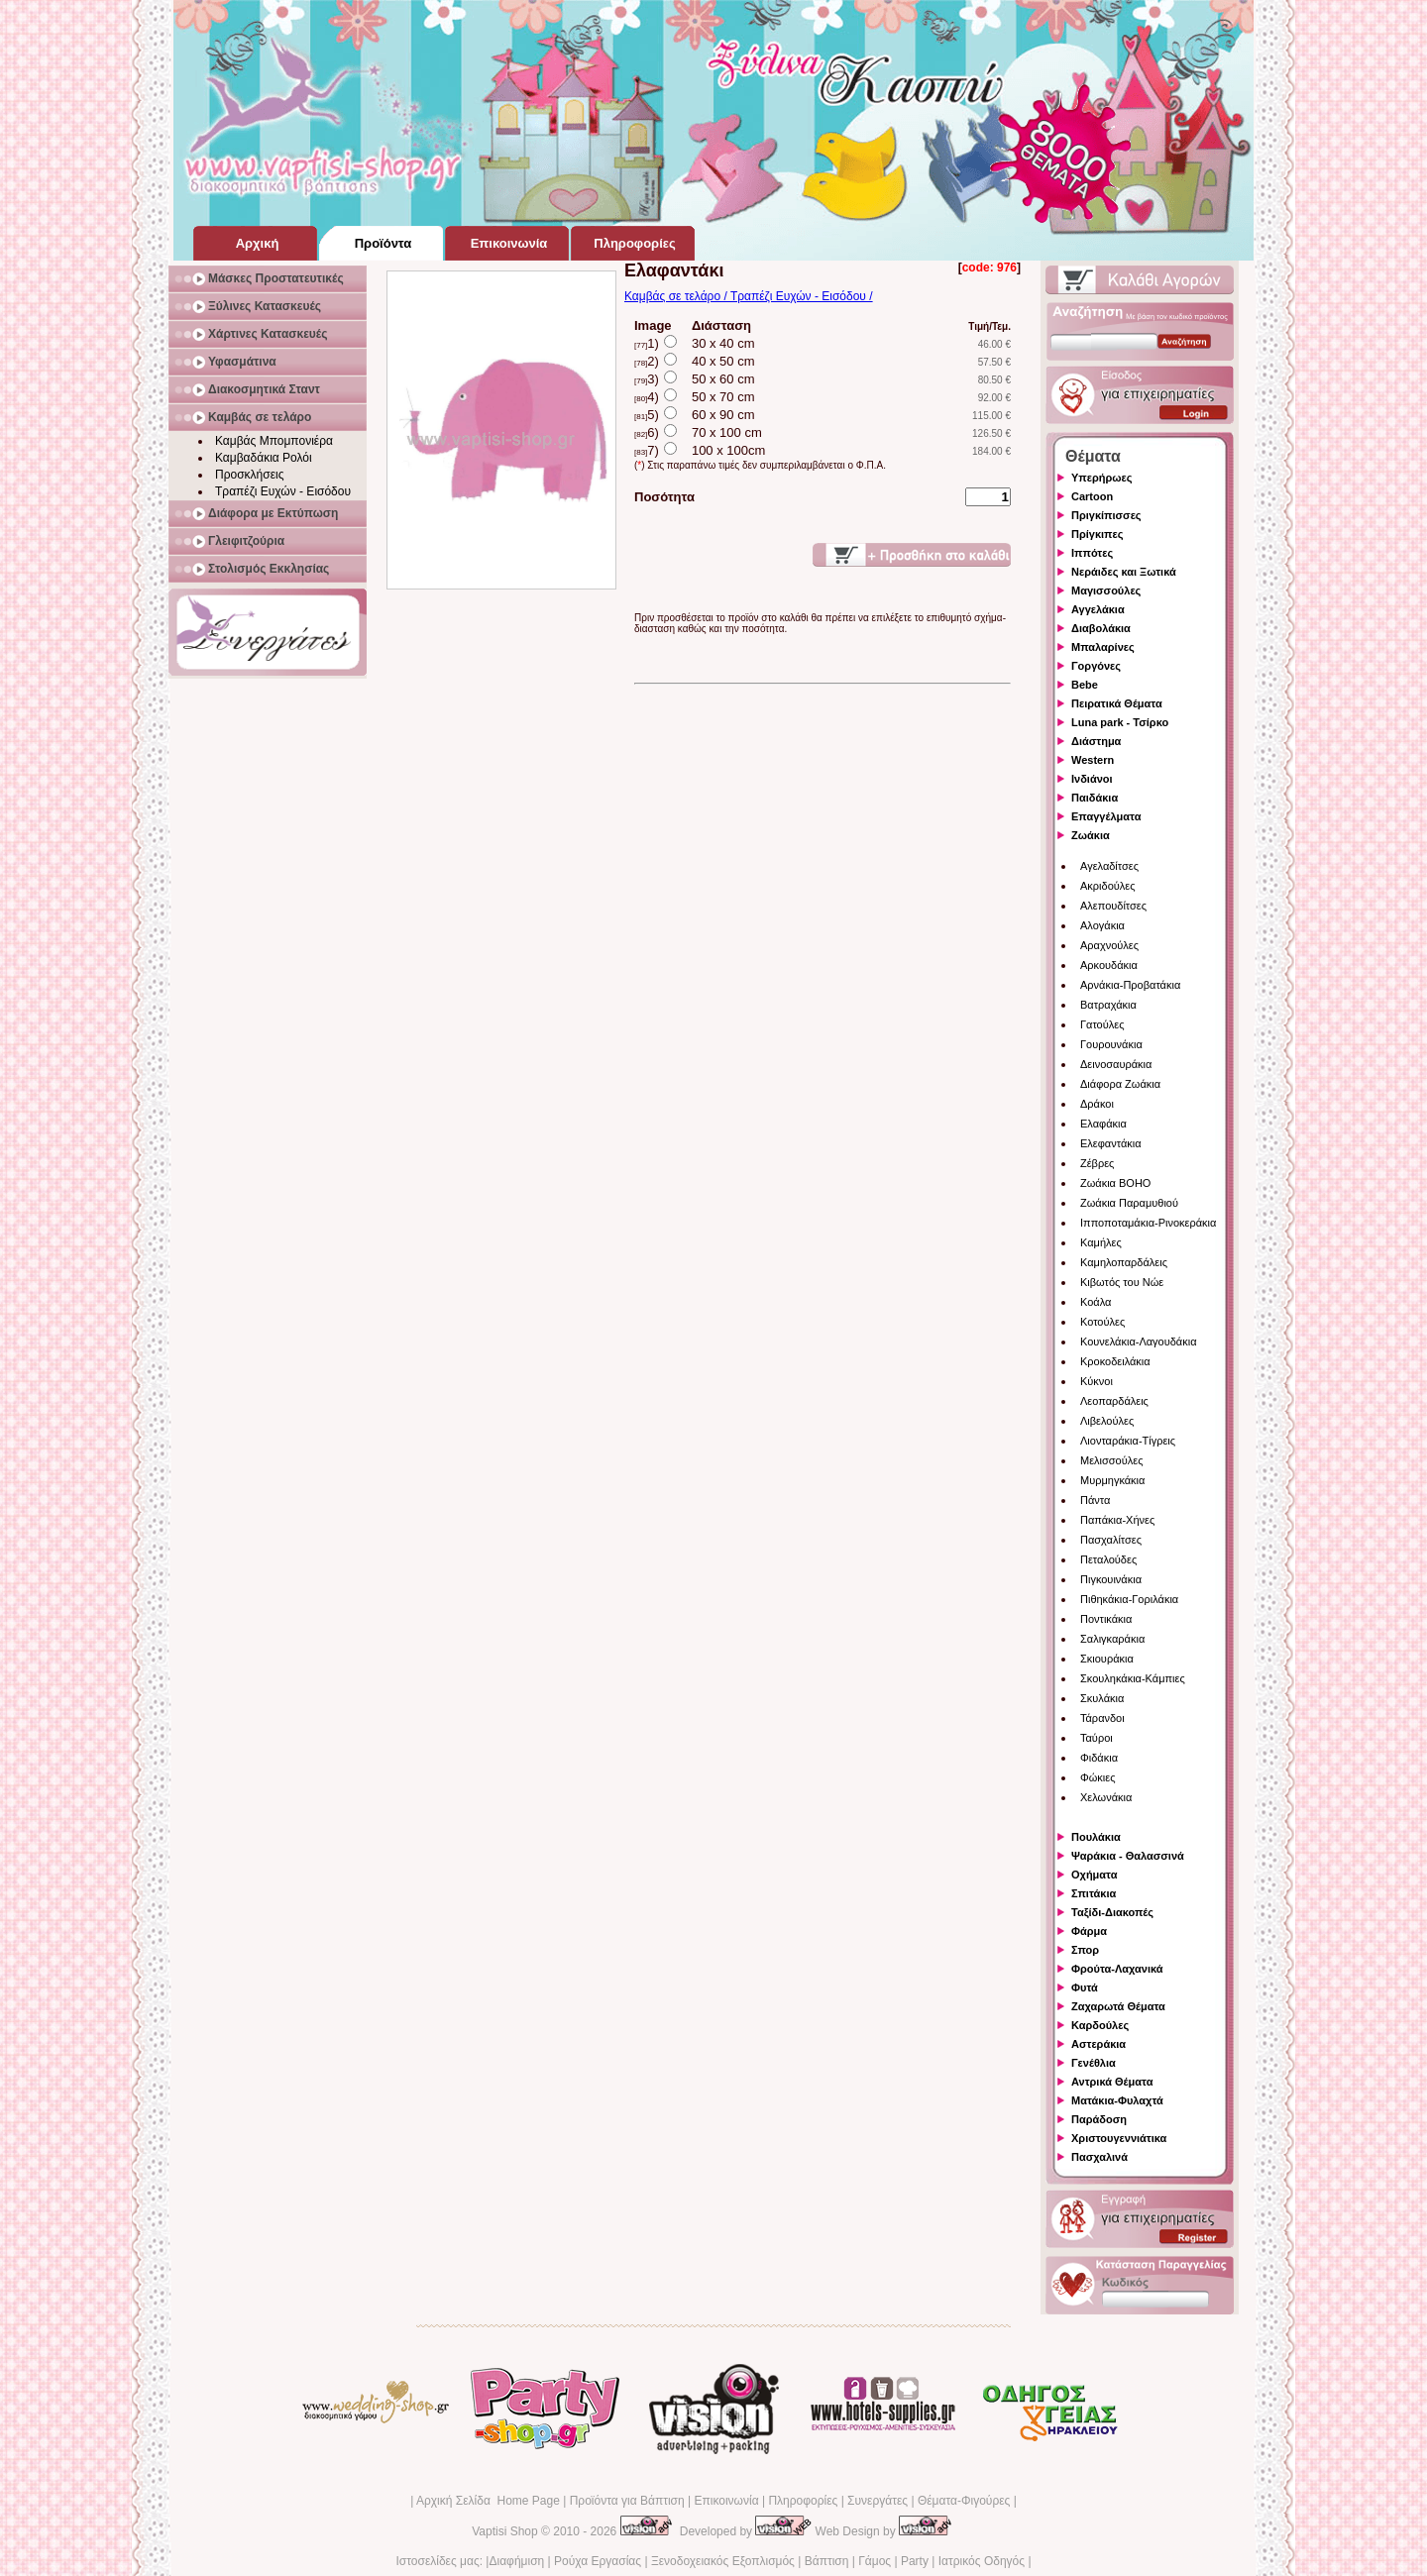 The width and height of the screenshot is (1427, 2576). I want to click on Αλεπουδίτσες, so click(1113, 906).